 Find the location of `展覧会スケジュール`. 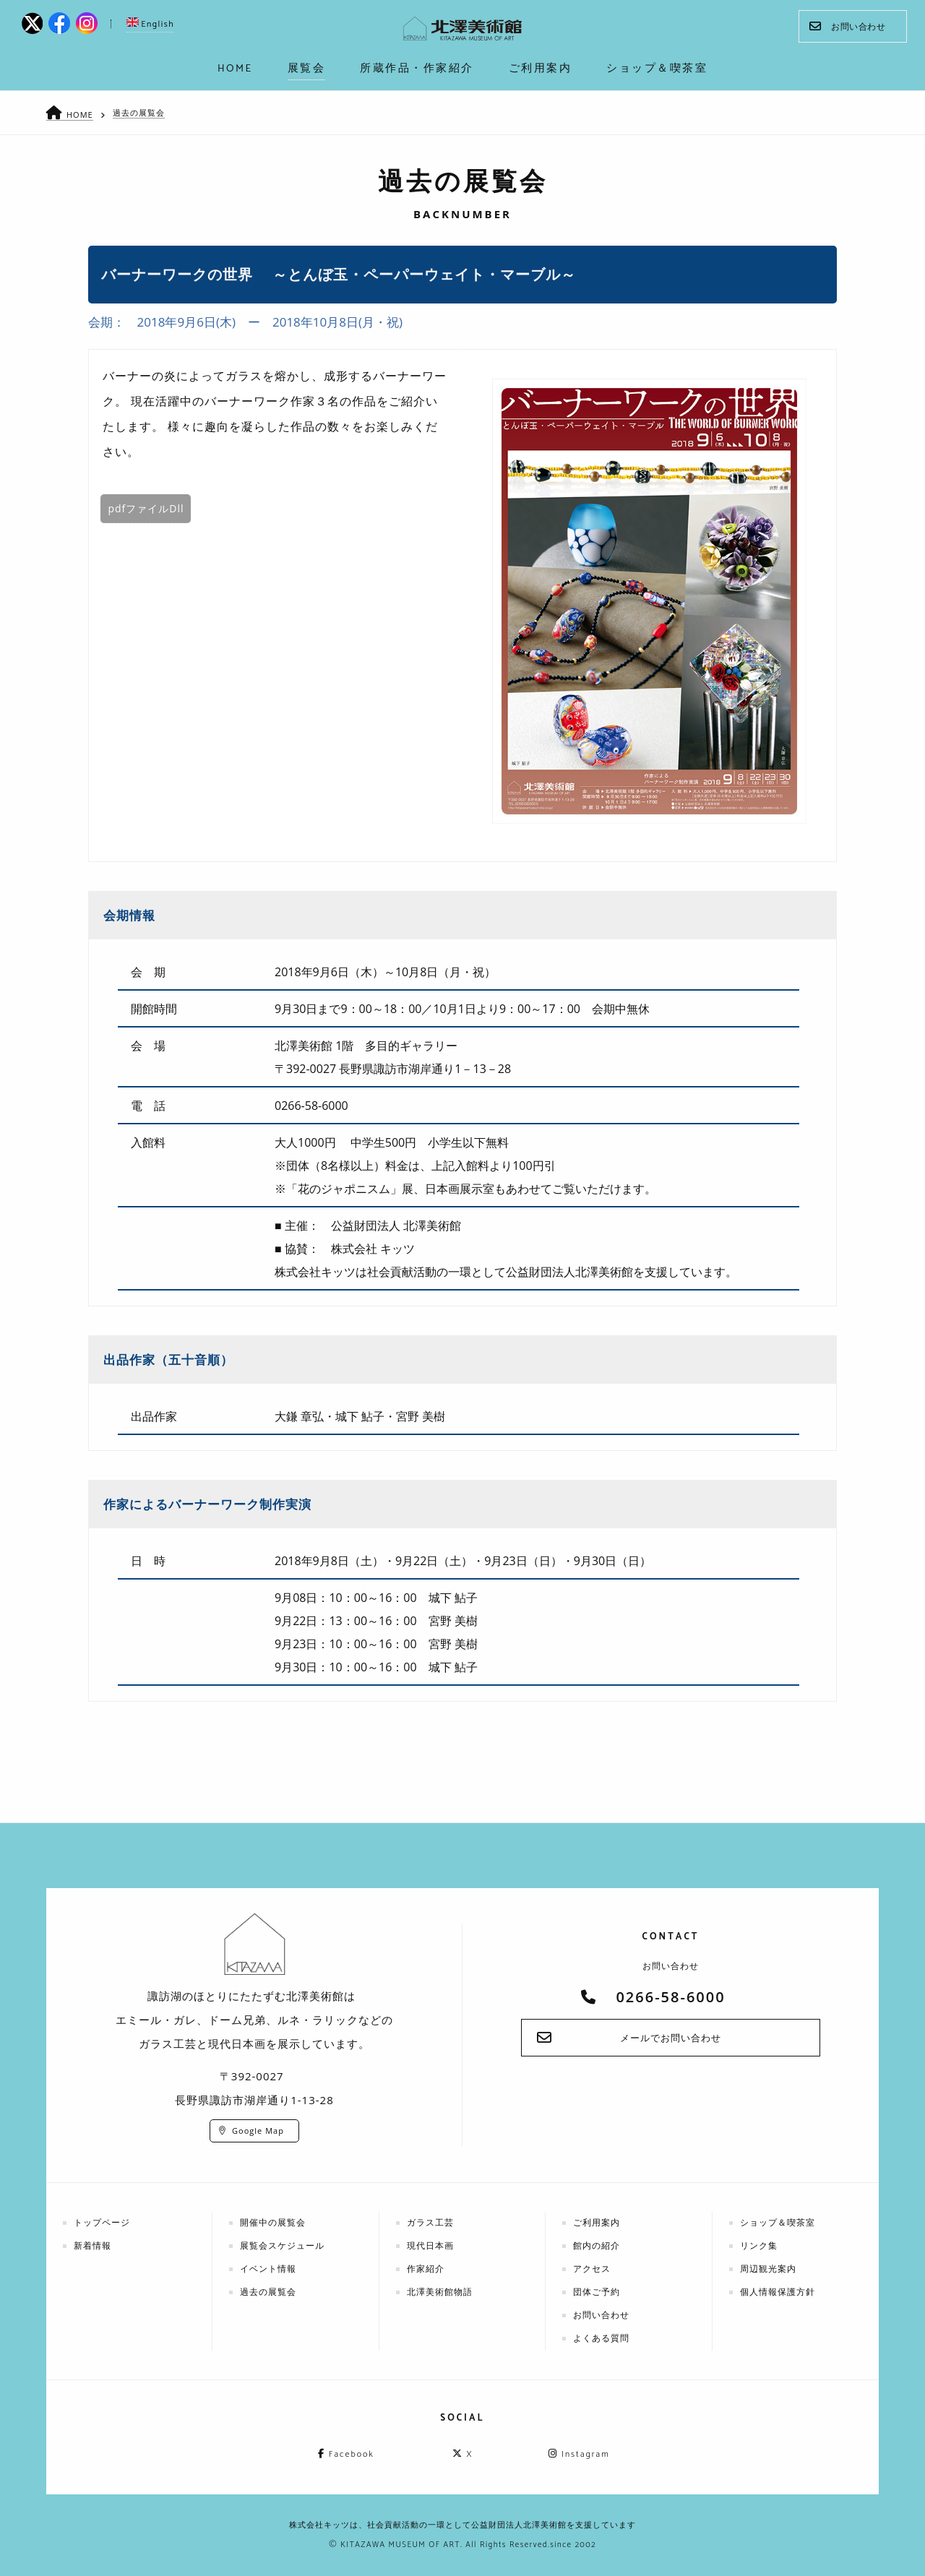

展覧会スケジュール is located at coordinates (282, 2245).